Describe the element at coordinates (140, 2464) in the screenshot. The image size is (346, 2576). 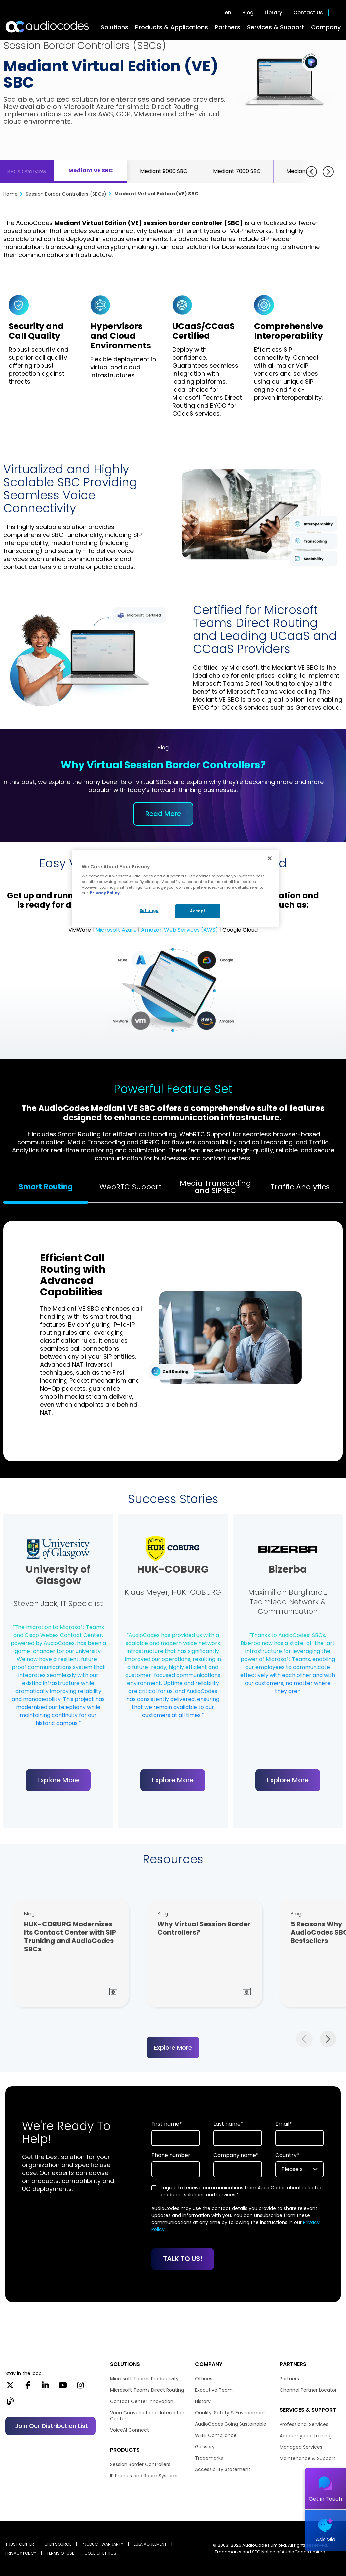
I see `Session Border Controllers` at that location.